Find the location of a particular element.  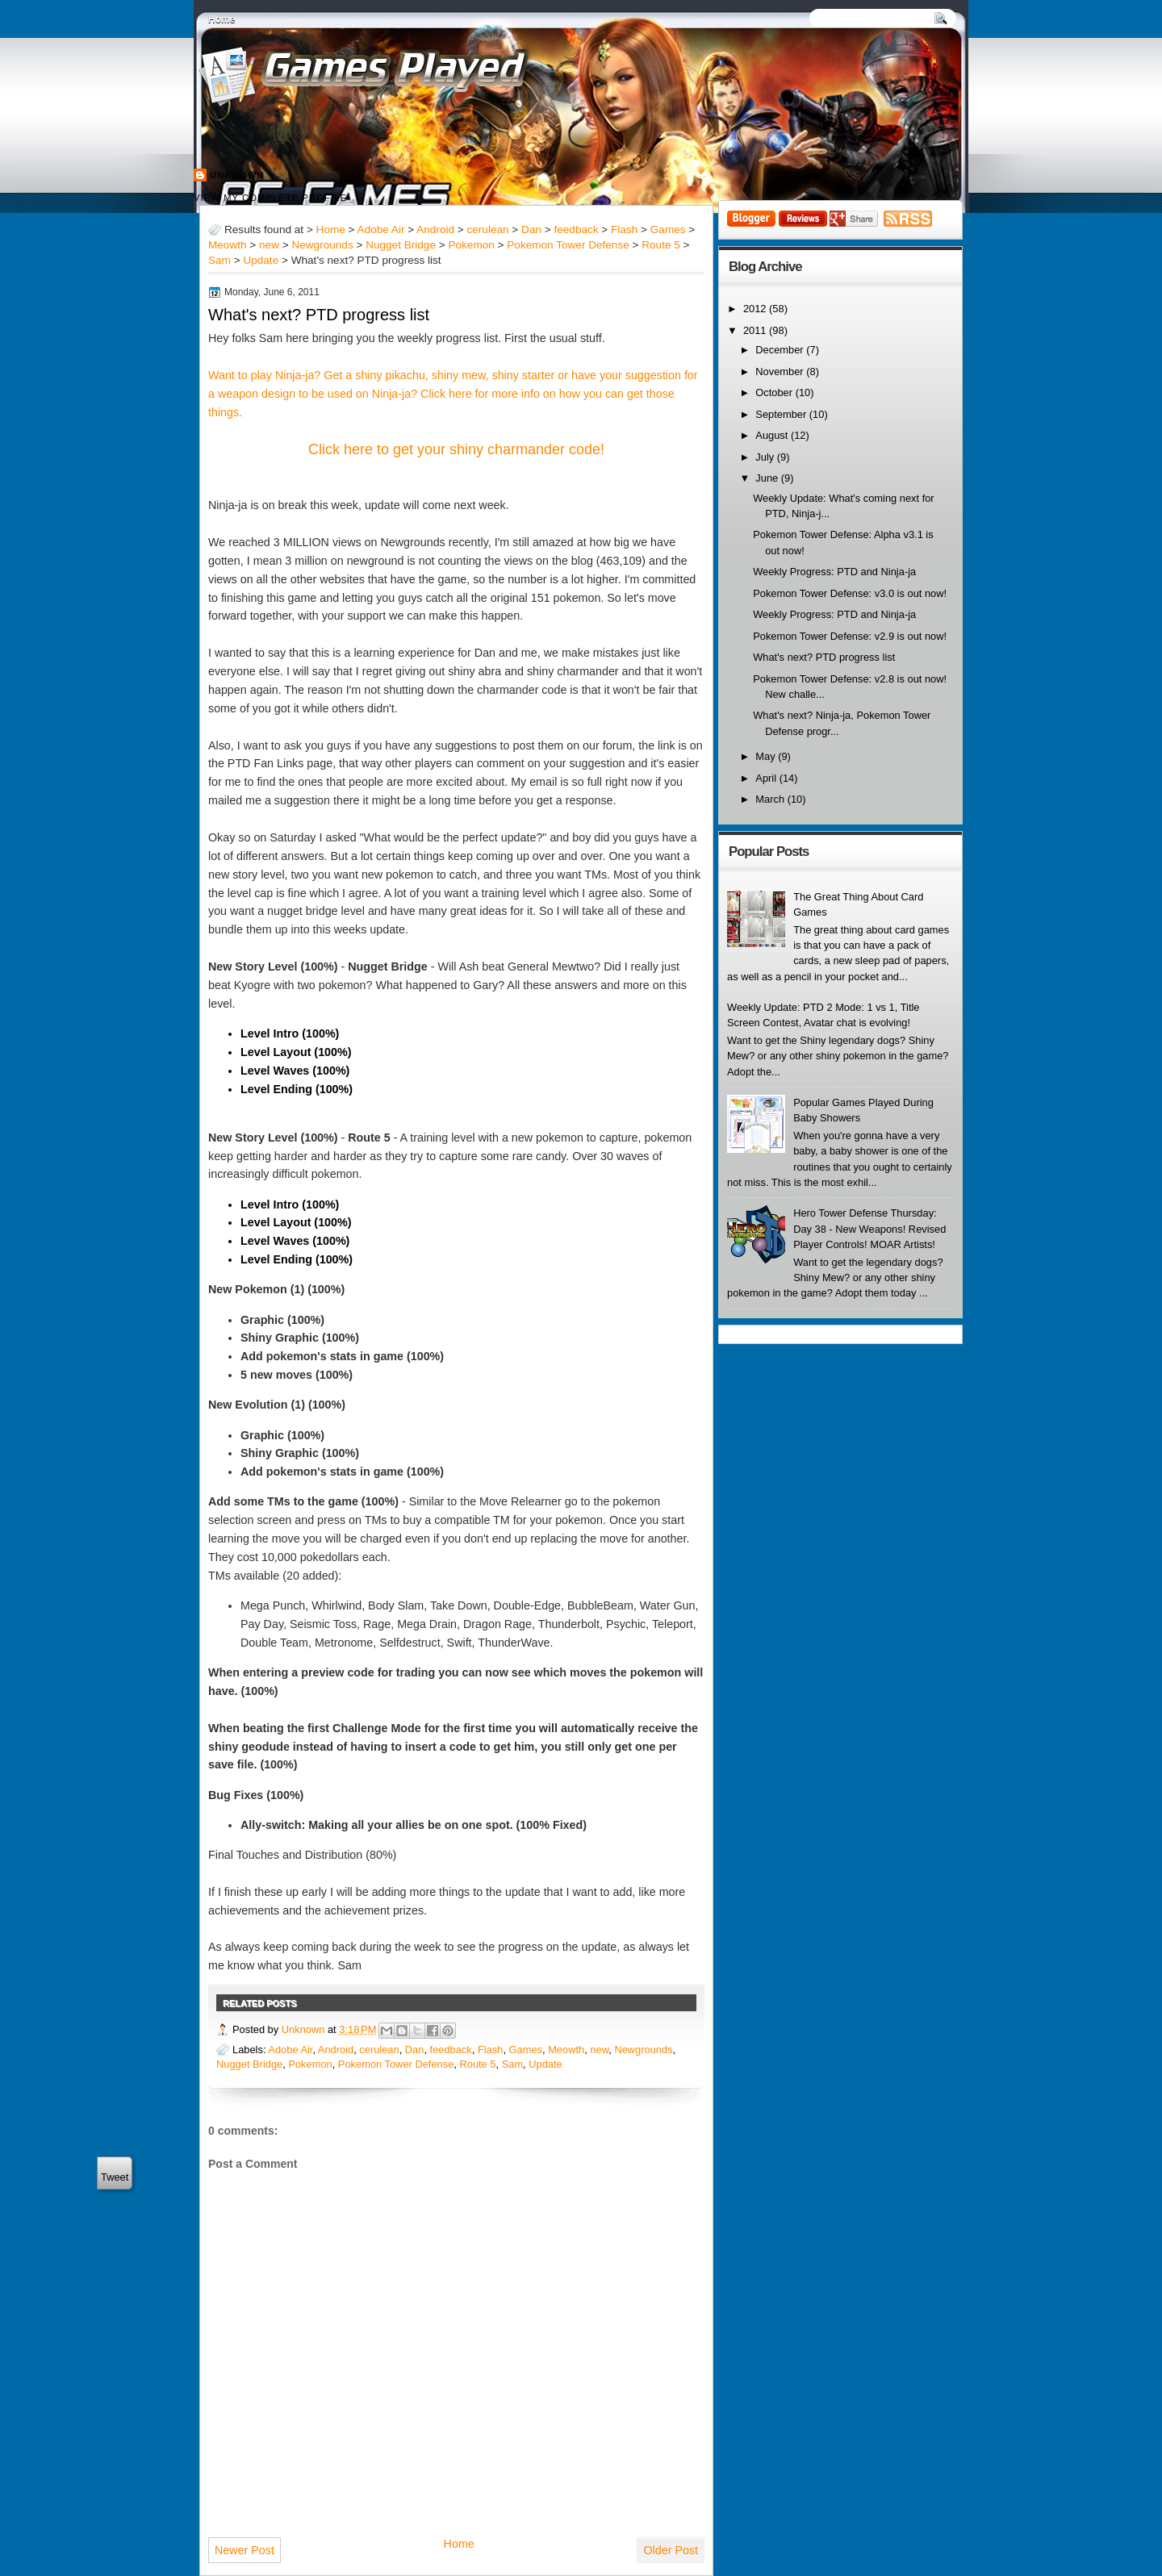

Update is located at coordinates (260, 260).